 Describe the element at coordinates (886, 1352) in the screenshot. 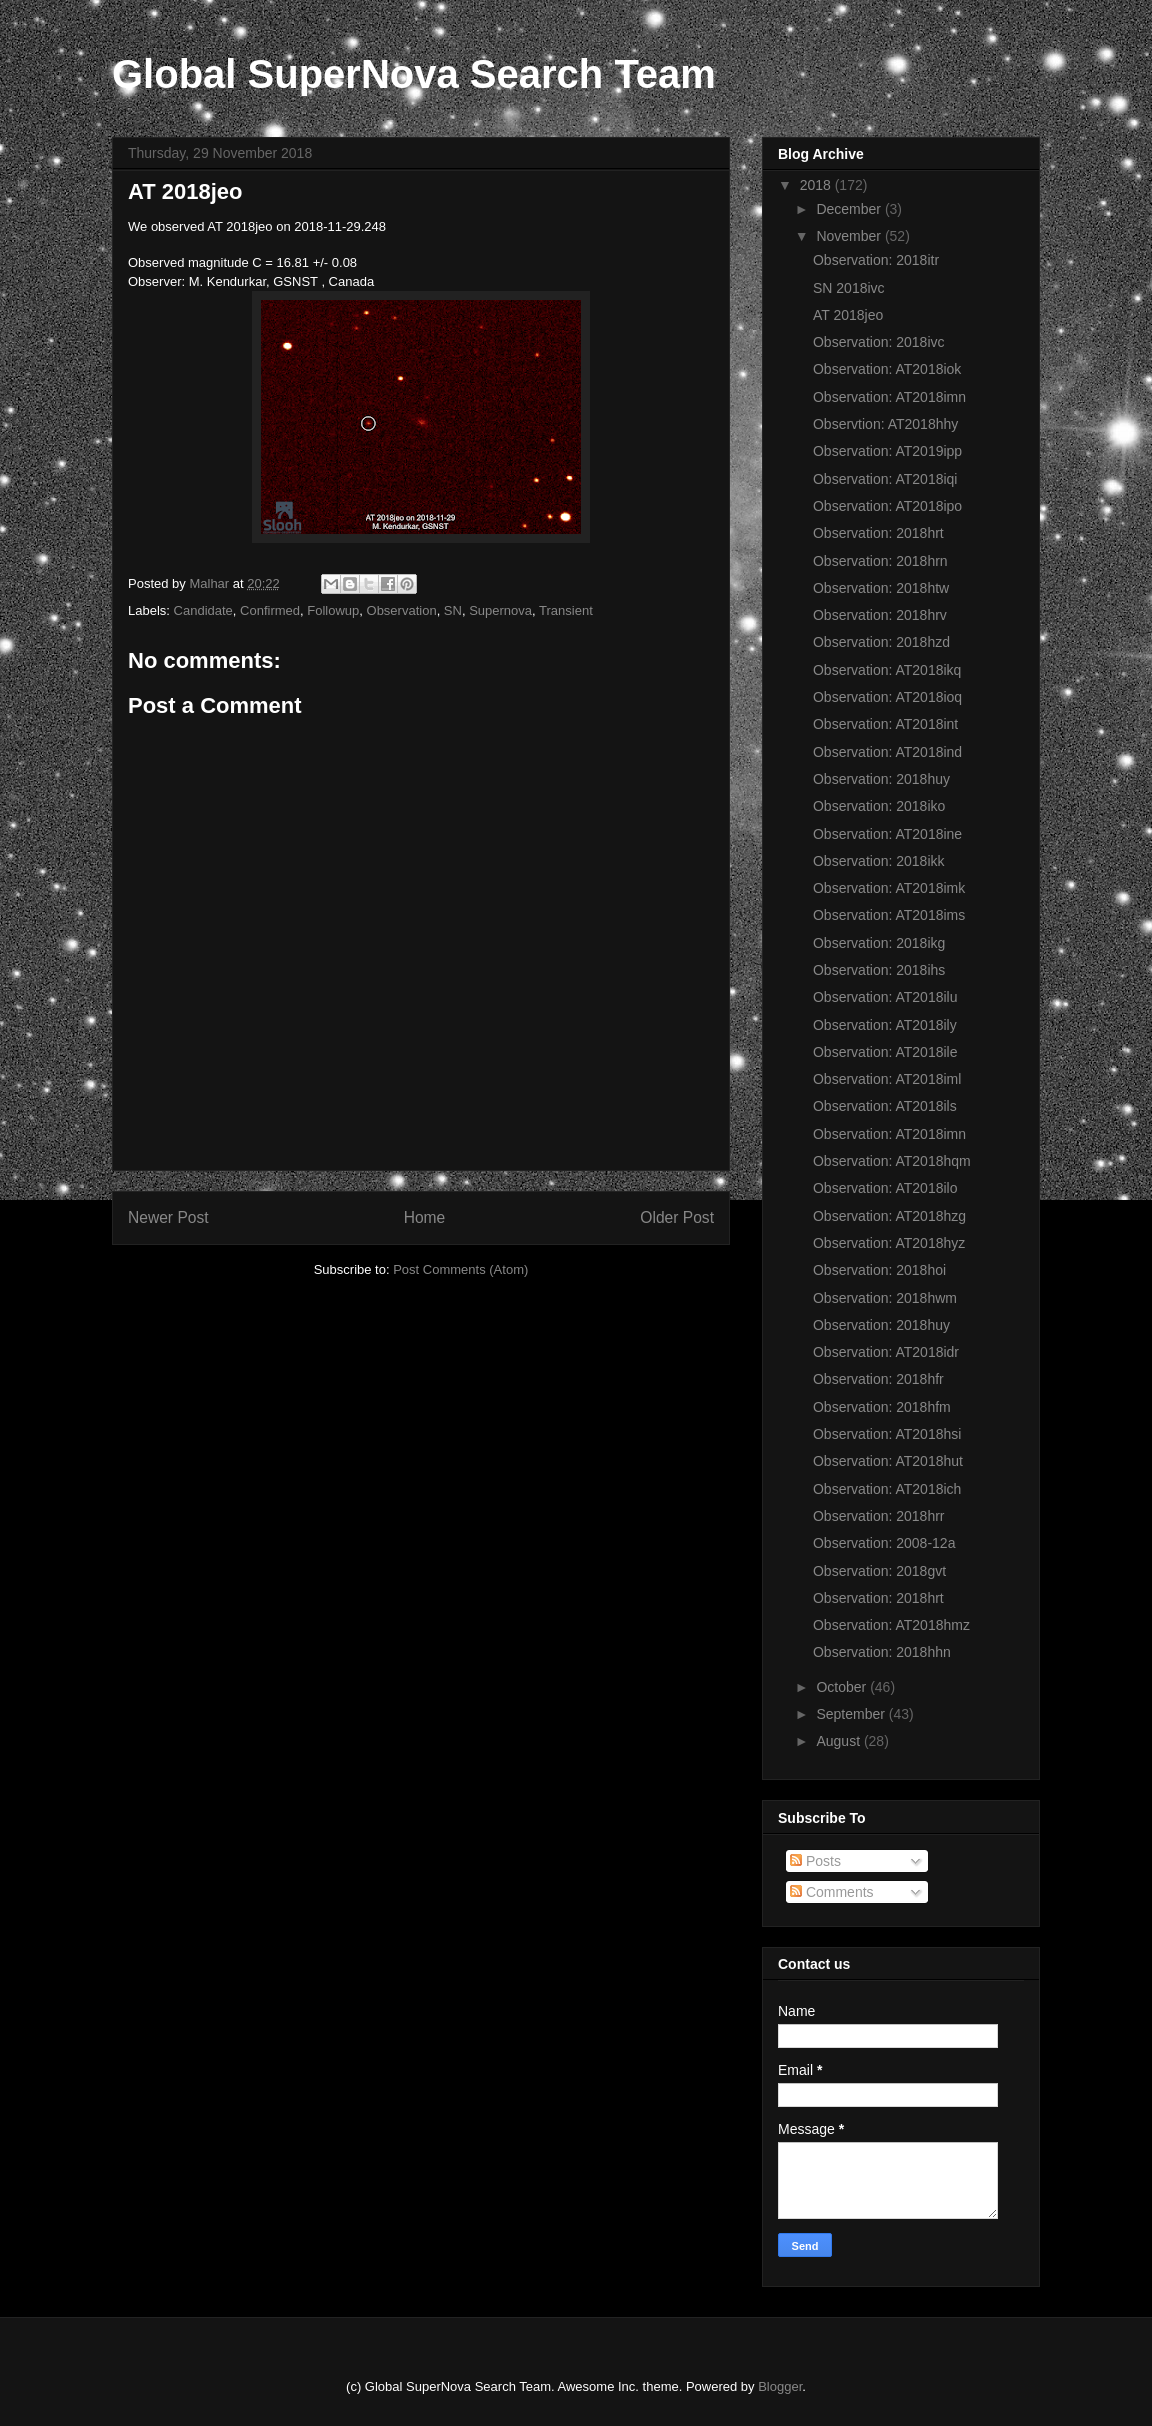

I see `Observation: AT2018idr` at that location.